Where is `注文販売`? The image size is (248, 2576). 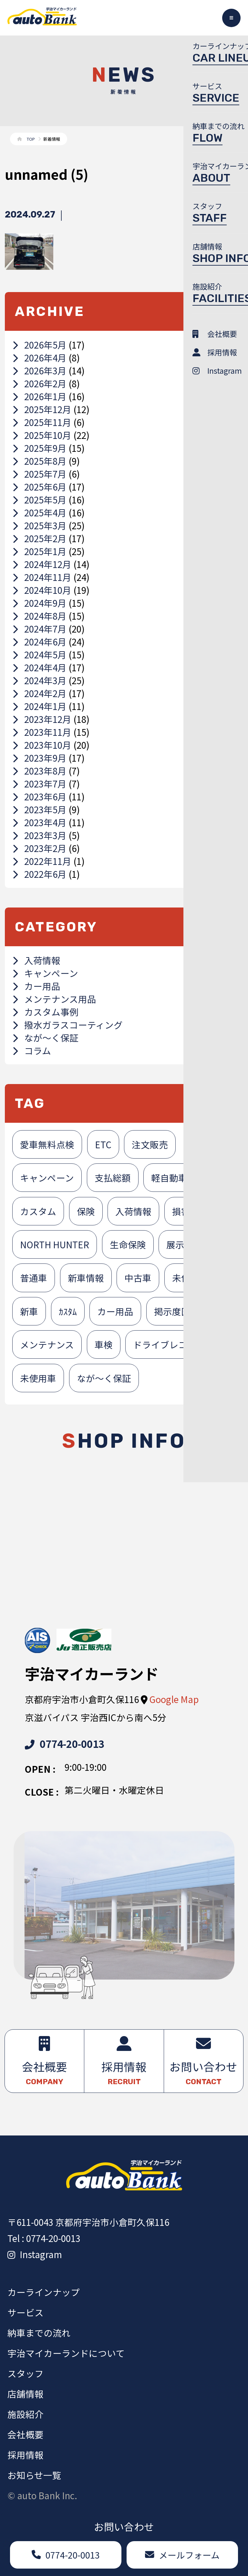
注文販売 is located at coordinates (150, 1144).